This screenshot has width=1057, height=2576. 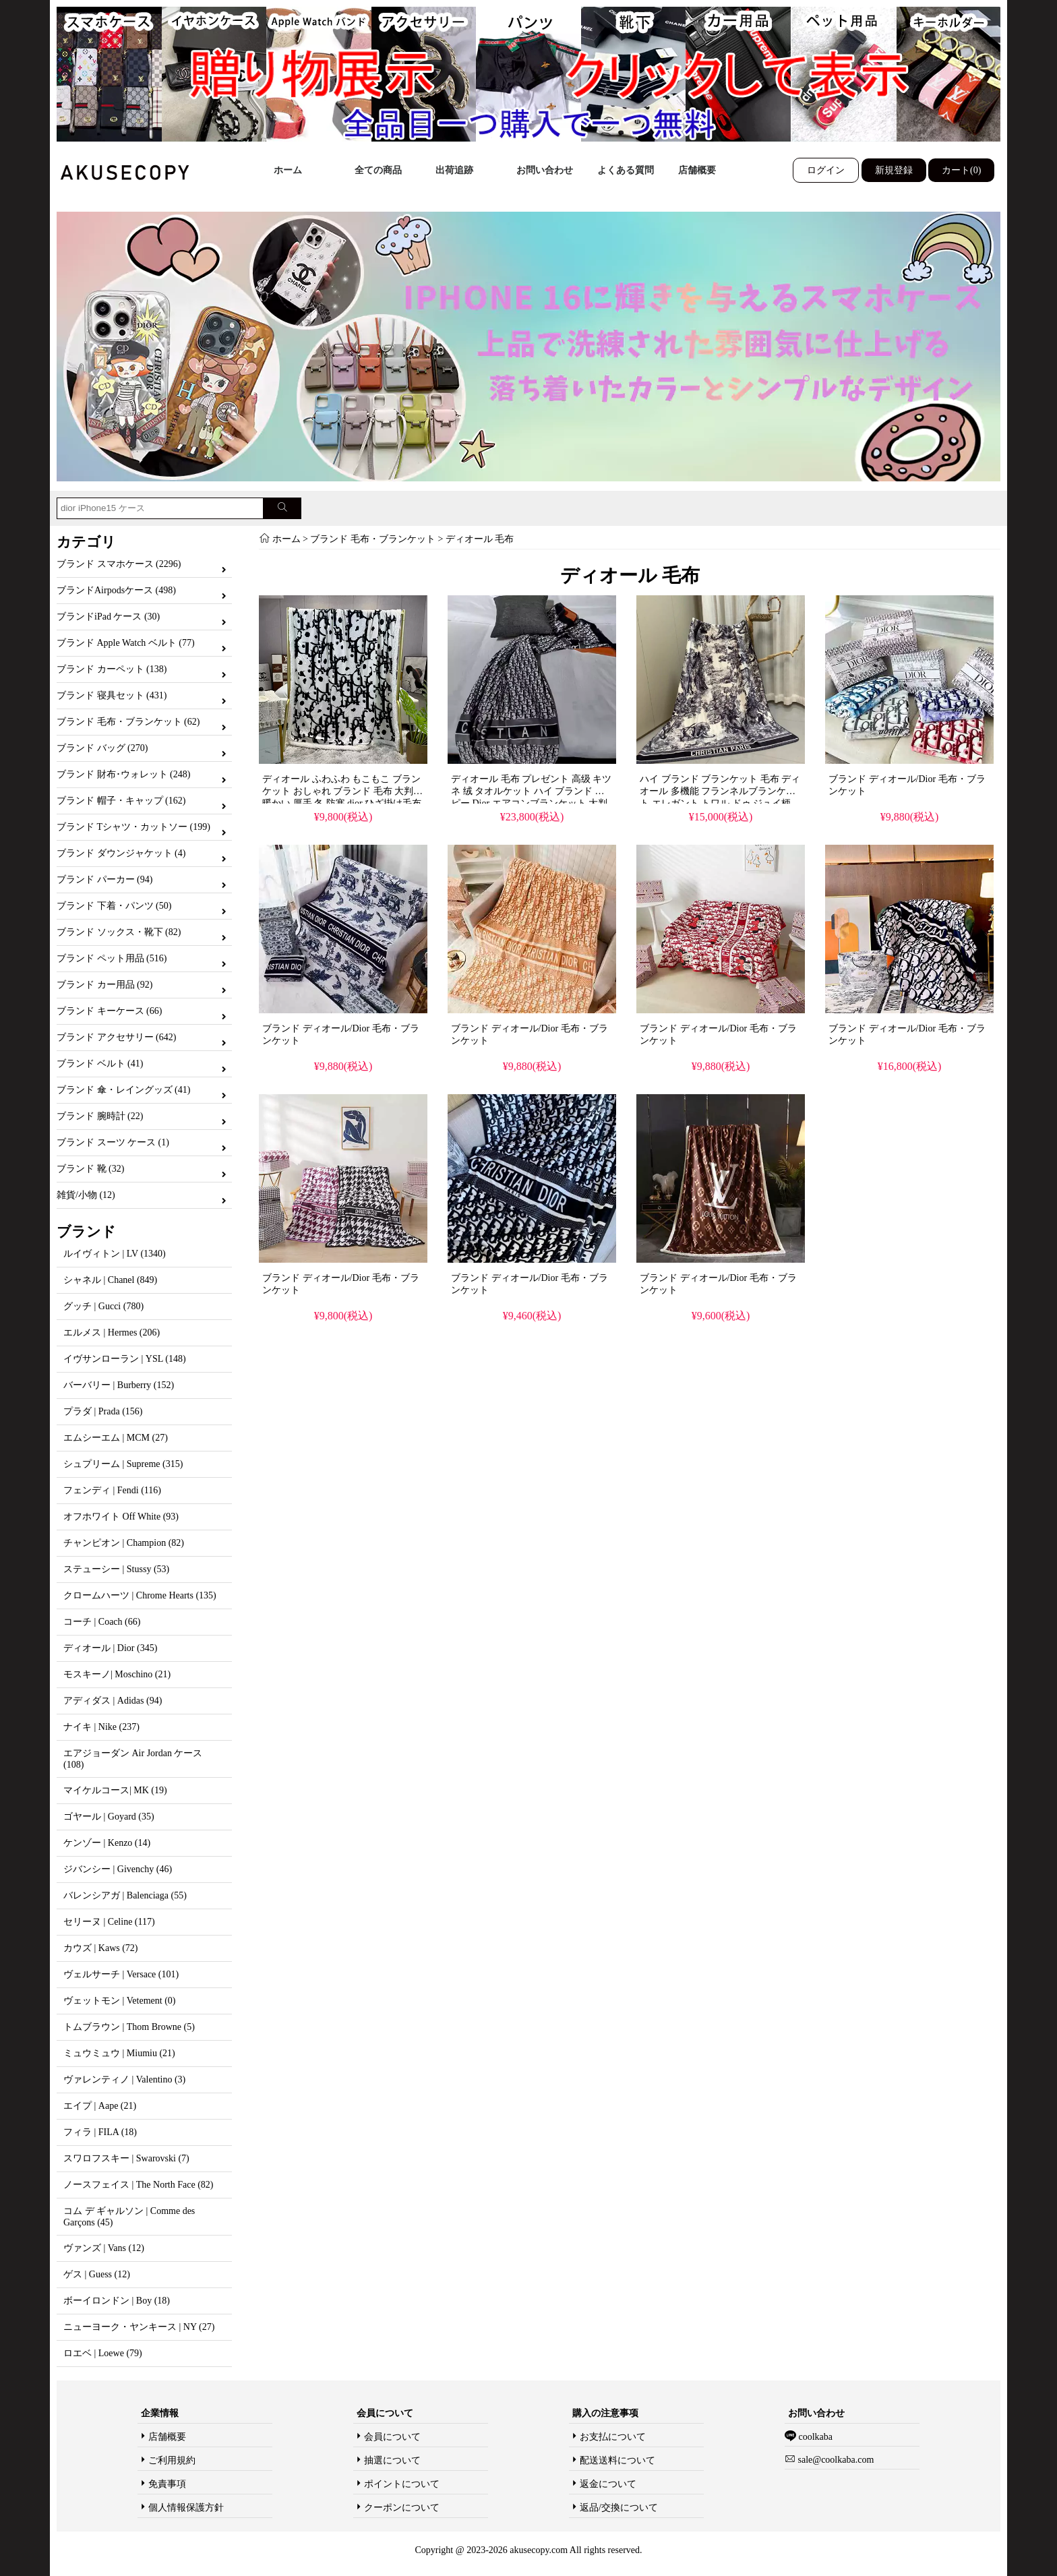 I want to click on ブランド ダウンジャケット (4), so click(x=121, y=853).